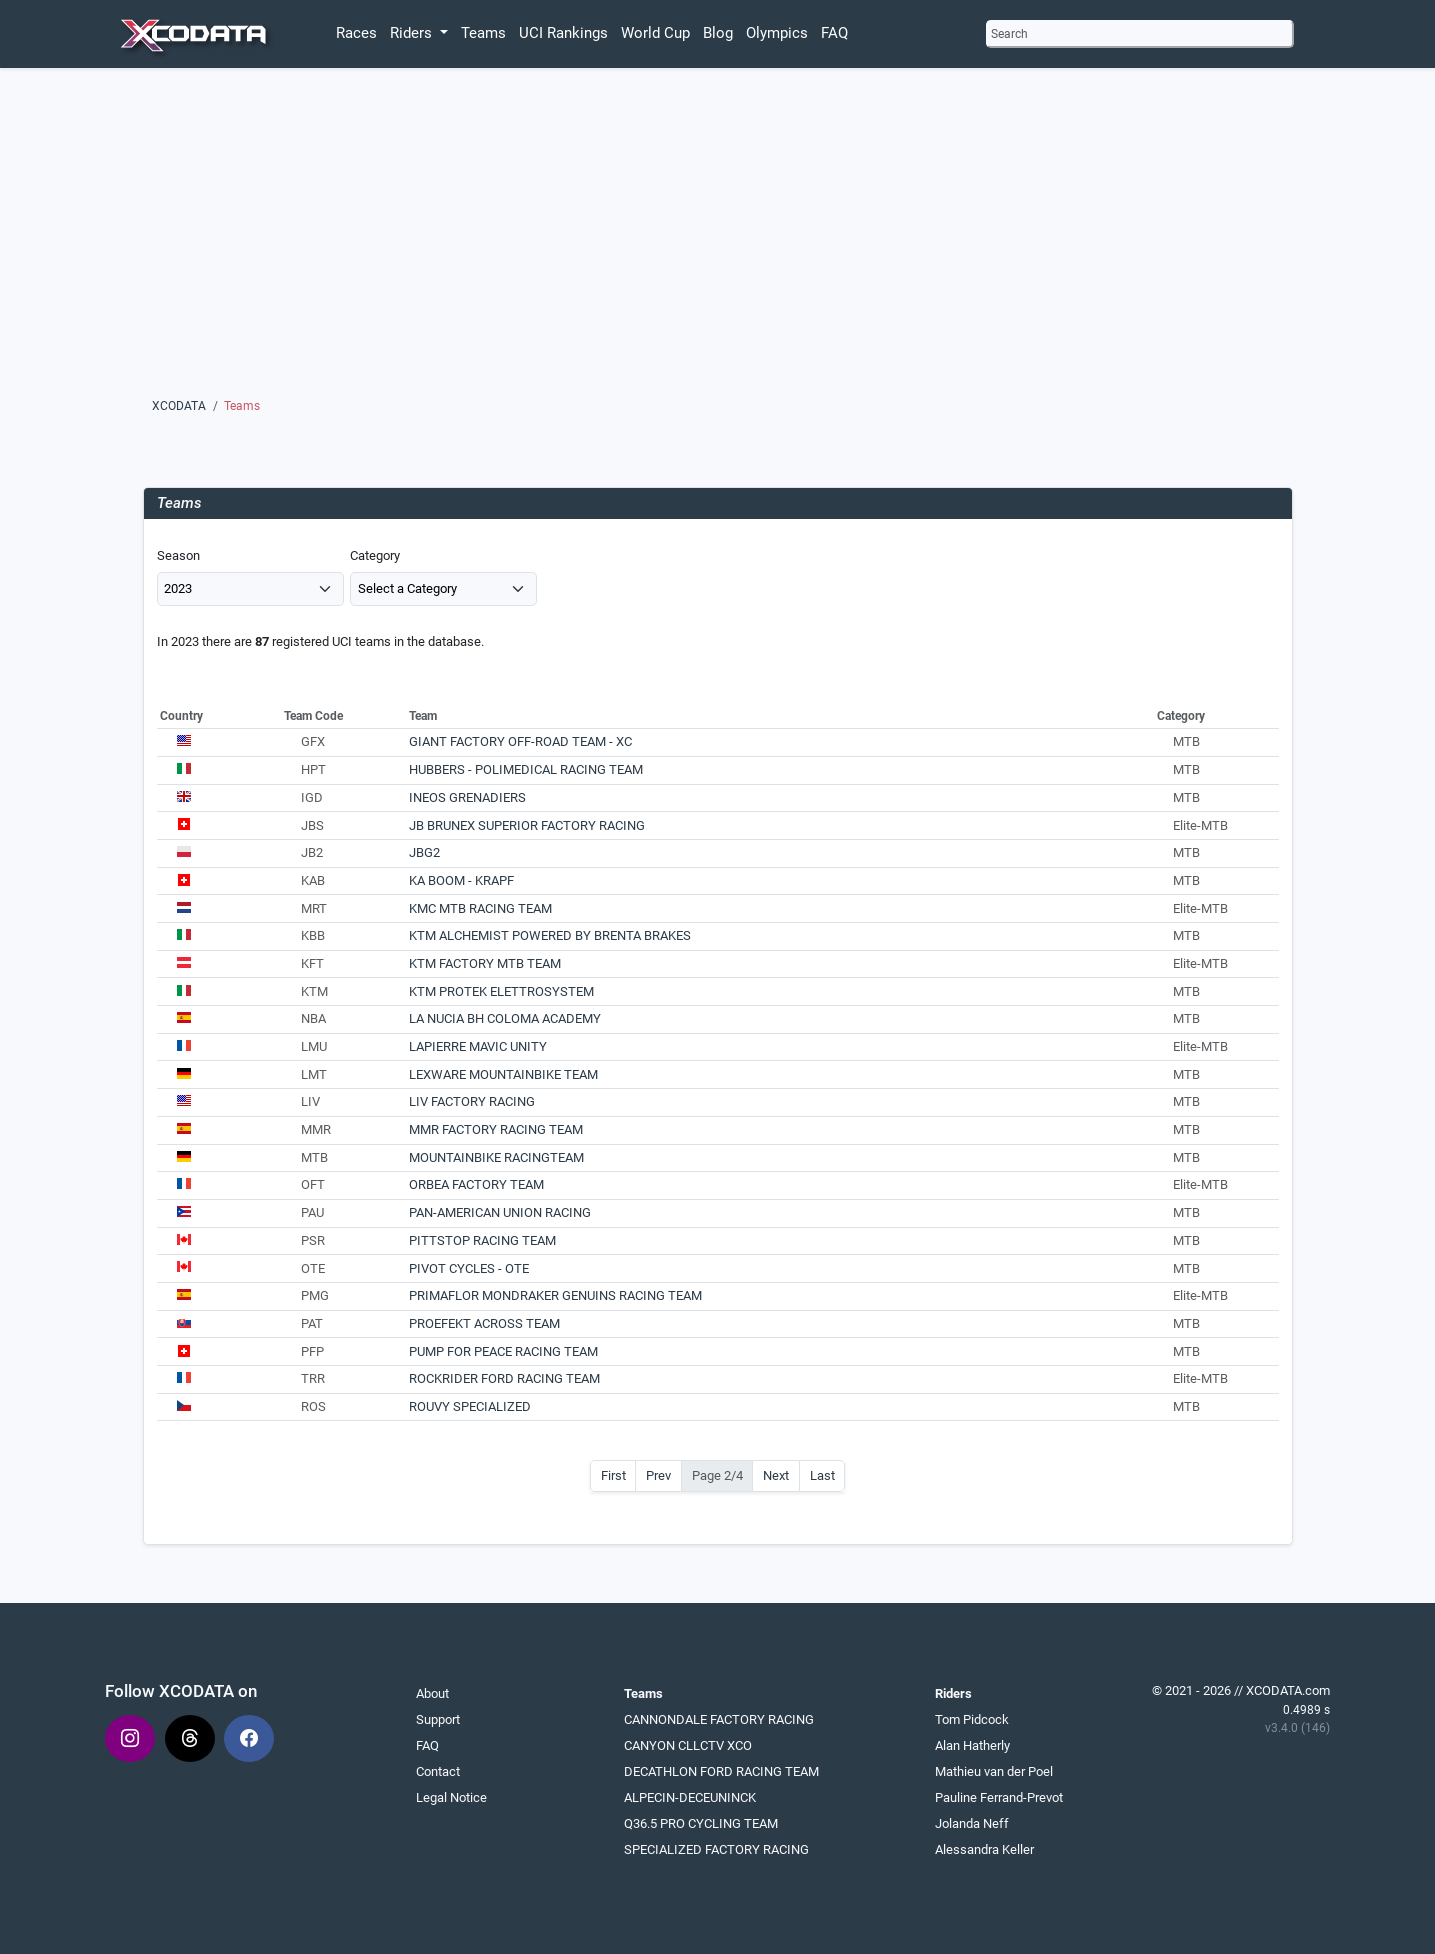  I want to click on XCODATA, so click(179, 406).